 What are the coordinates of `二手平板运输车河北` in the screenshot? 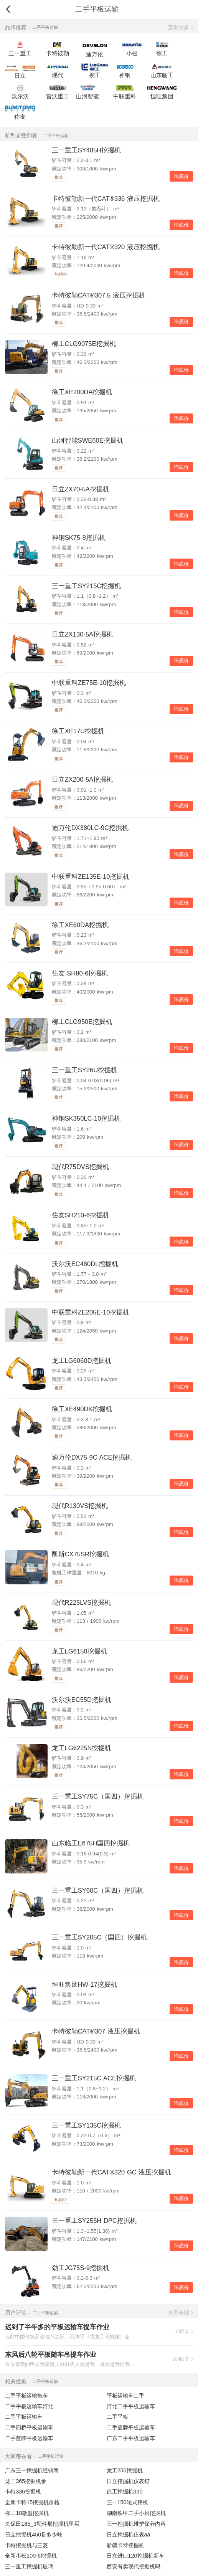 It's located at (29, 2406).